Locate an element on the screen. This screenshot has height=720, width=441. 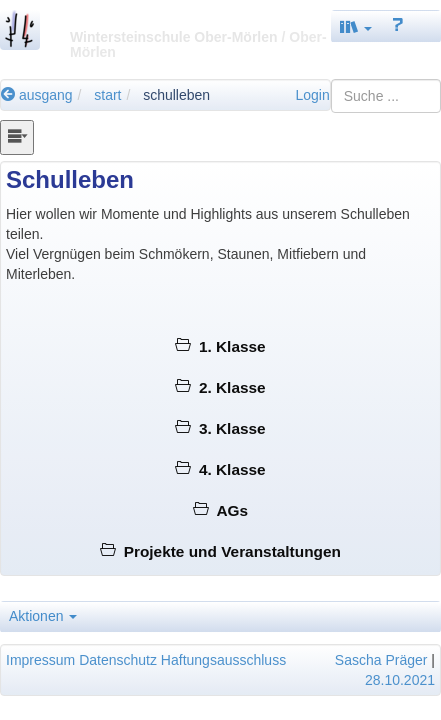
Aktionen [button] is located at coordinates (43, 616).